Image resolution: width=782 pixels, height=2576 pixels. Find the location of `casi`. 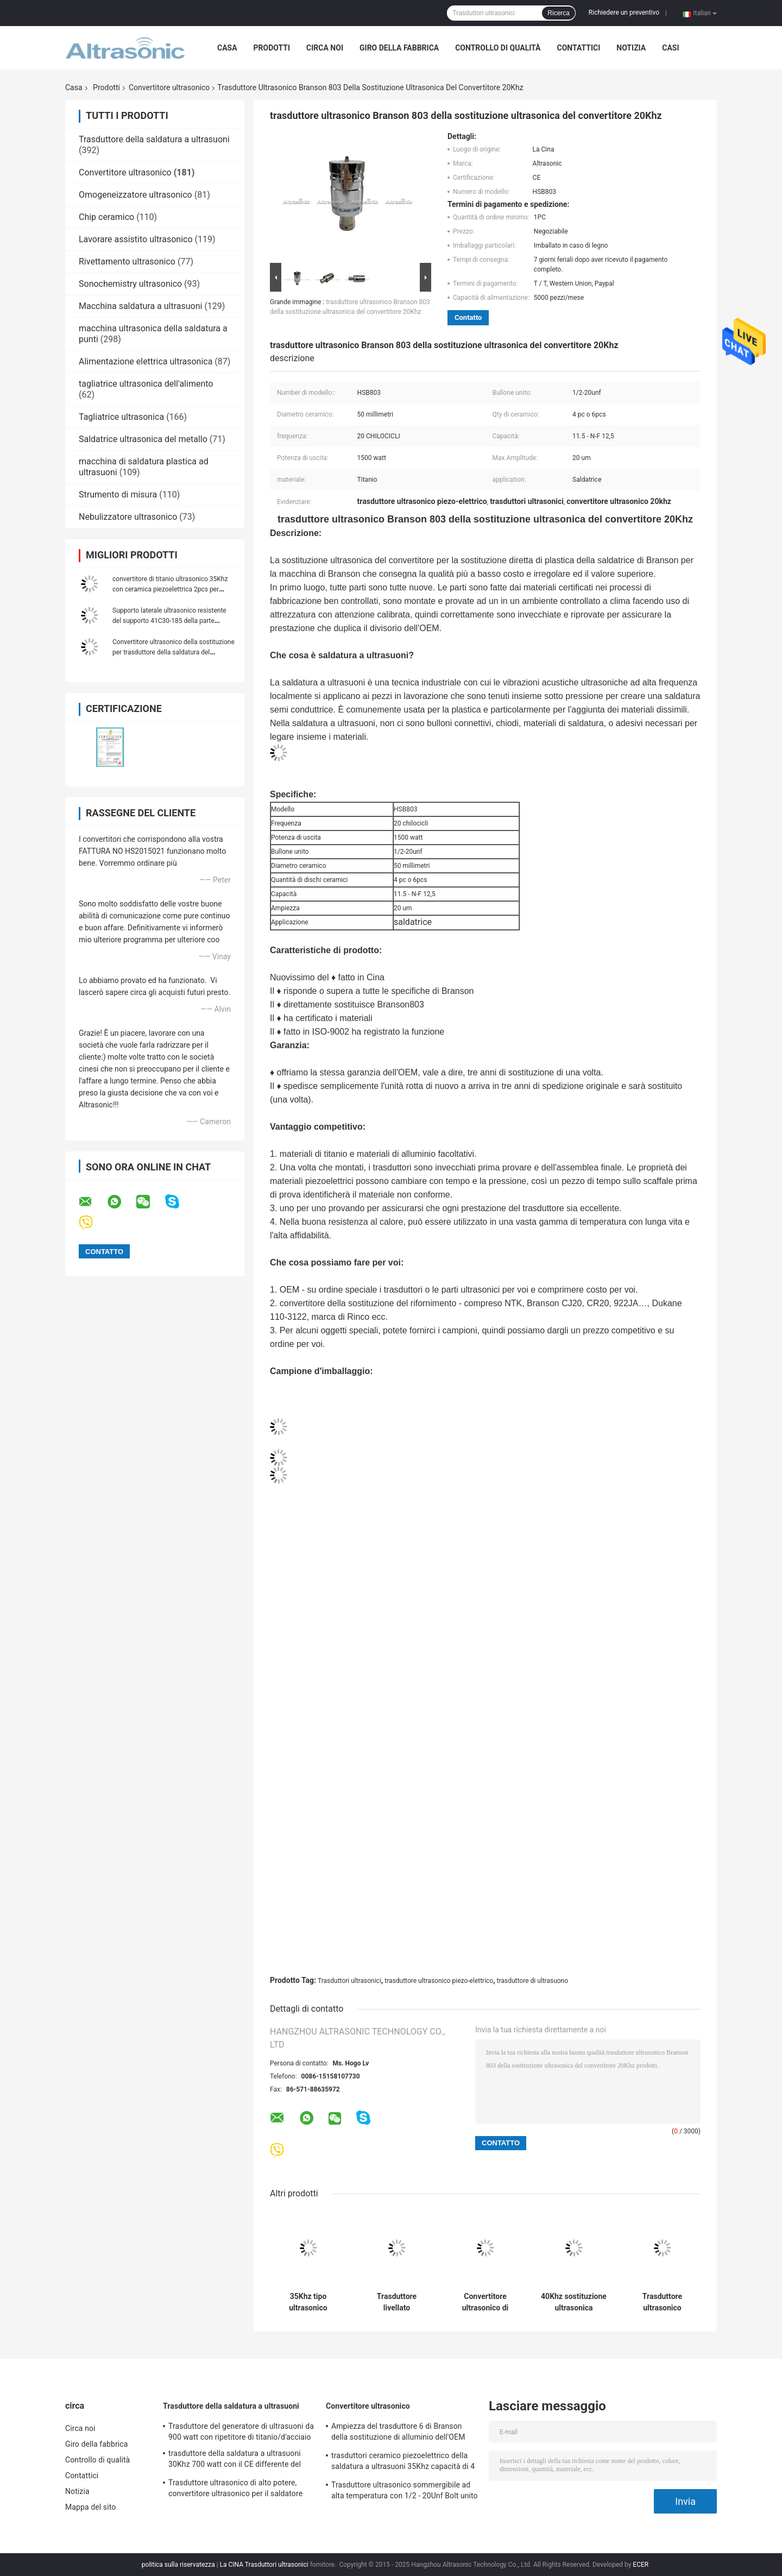

casi is located at coordinates (670, 47).